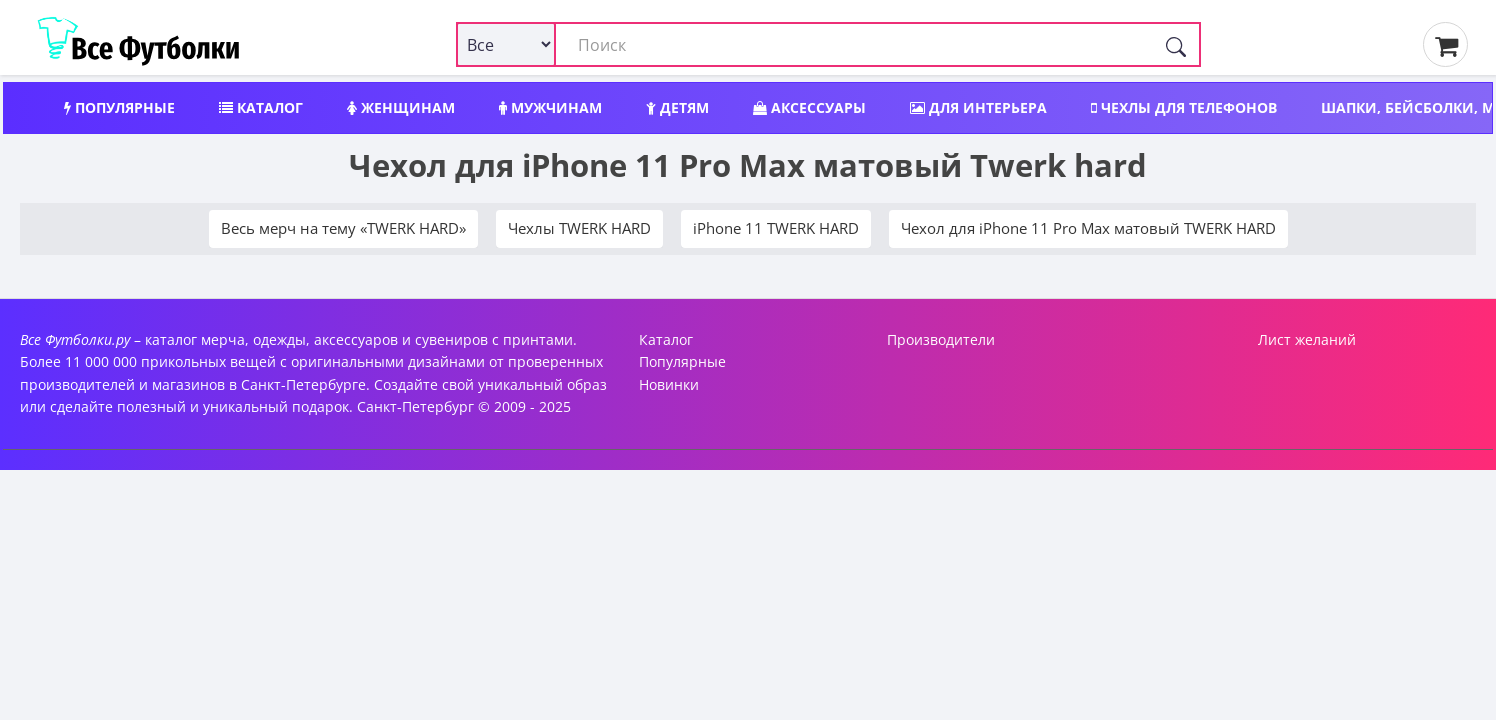 This screenshot has width=1496, height=720. Describe the element at coordinates (550, 107) in the screenshot. I see `Мужчинам` at that location.